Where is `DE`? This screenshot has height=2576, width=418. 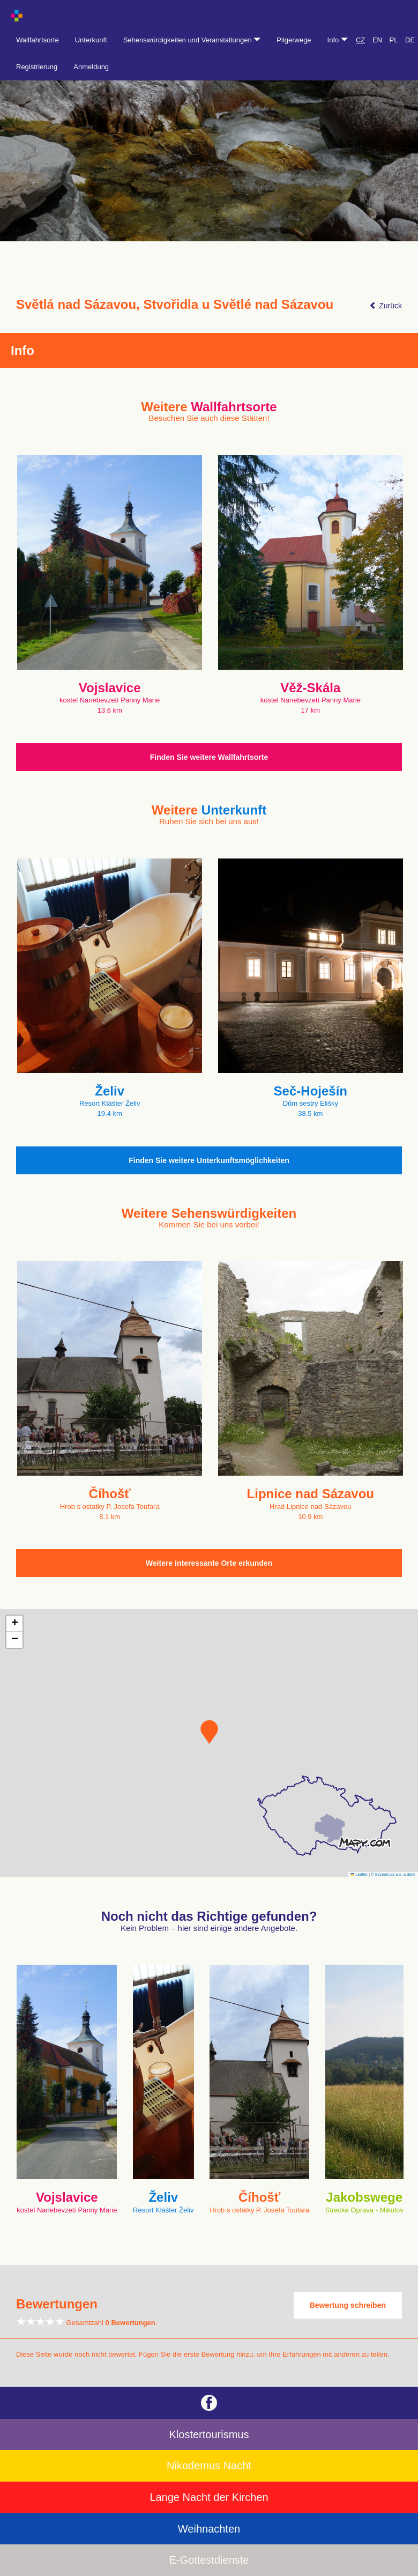
DE is located at coordinates (410, 40).